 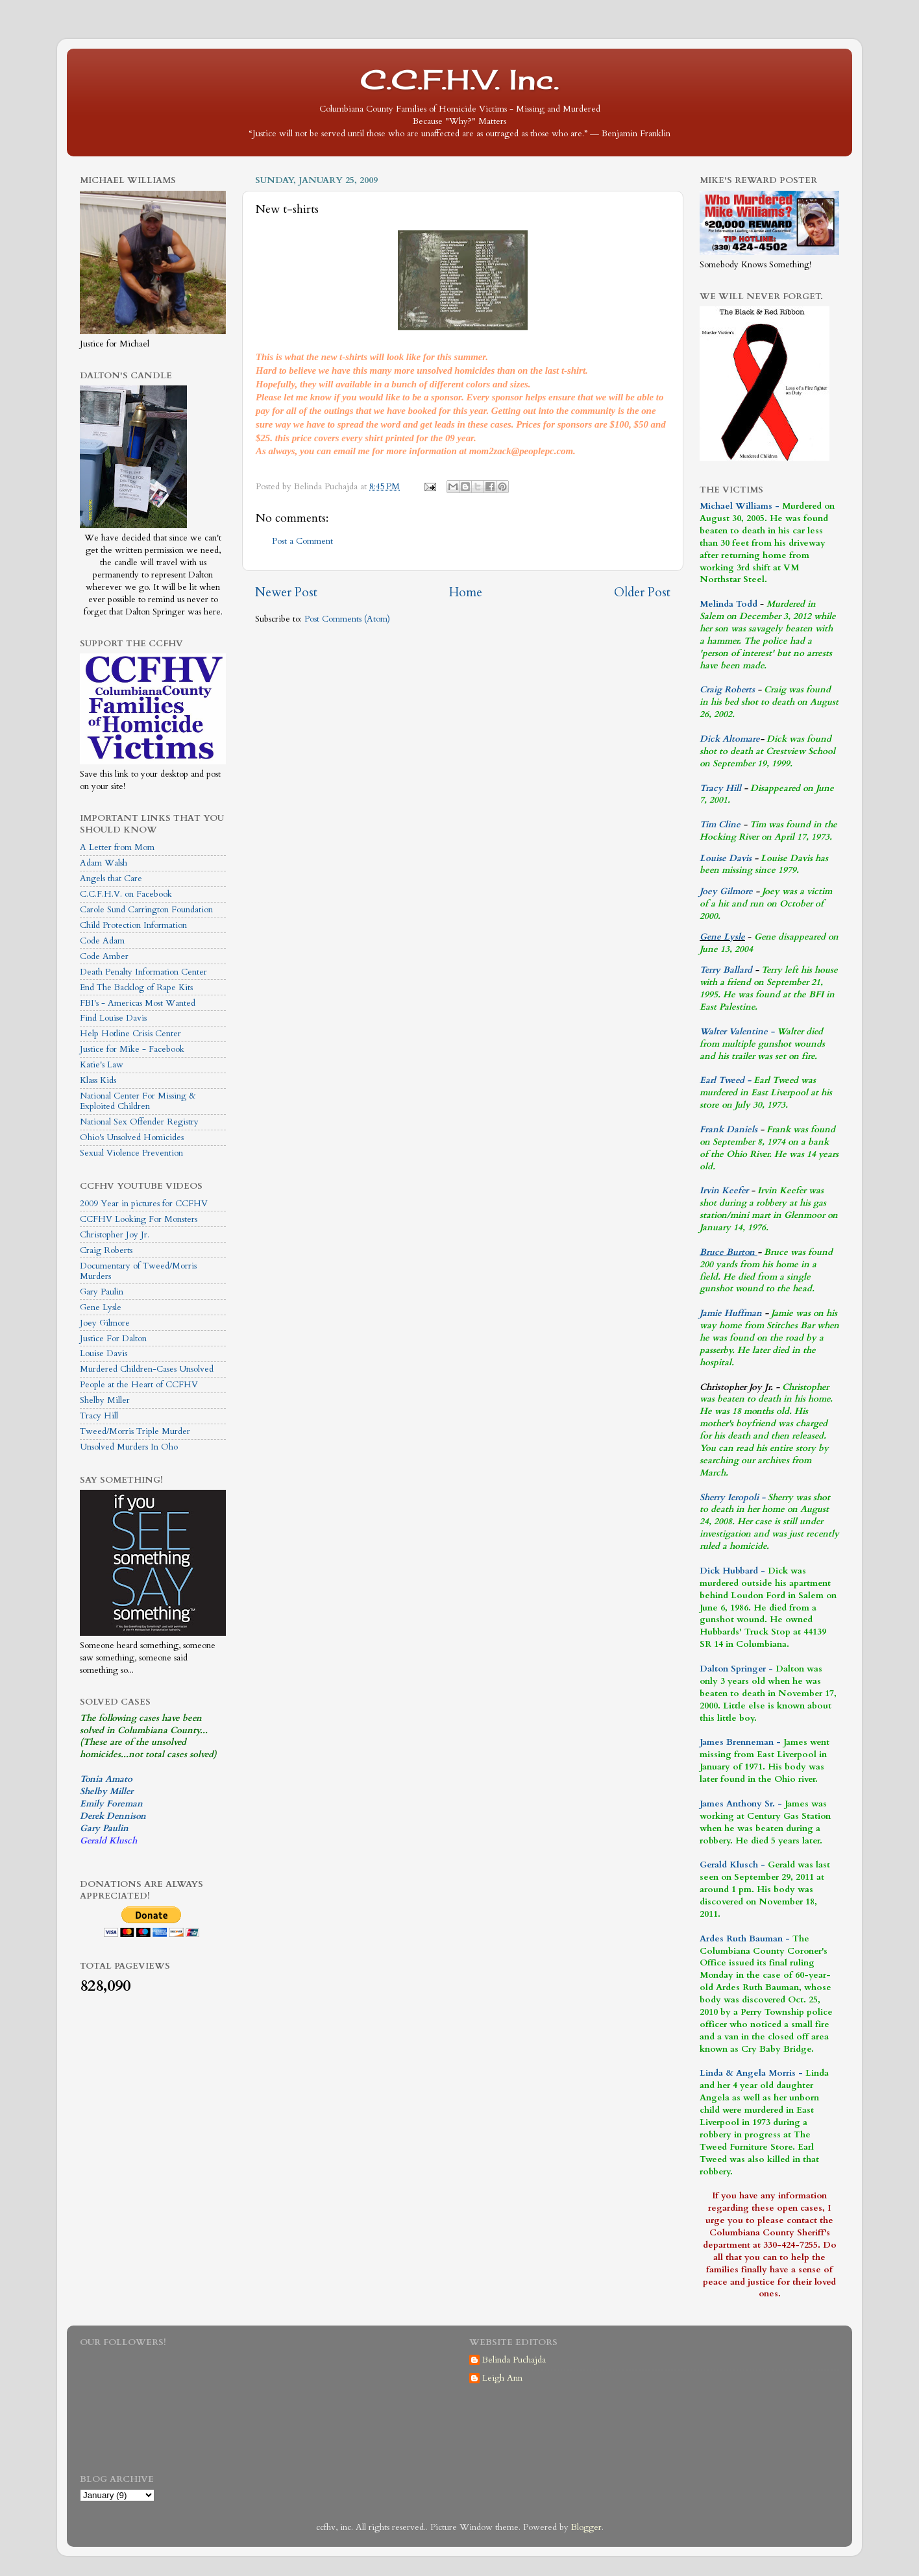 What do you see at coordinates (144, 1203) in the screenshot?
I see `2009 Year in pictures for CCFHV` at bounding box center [144, 1203].